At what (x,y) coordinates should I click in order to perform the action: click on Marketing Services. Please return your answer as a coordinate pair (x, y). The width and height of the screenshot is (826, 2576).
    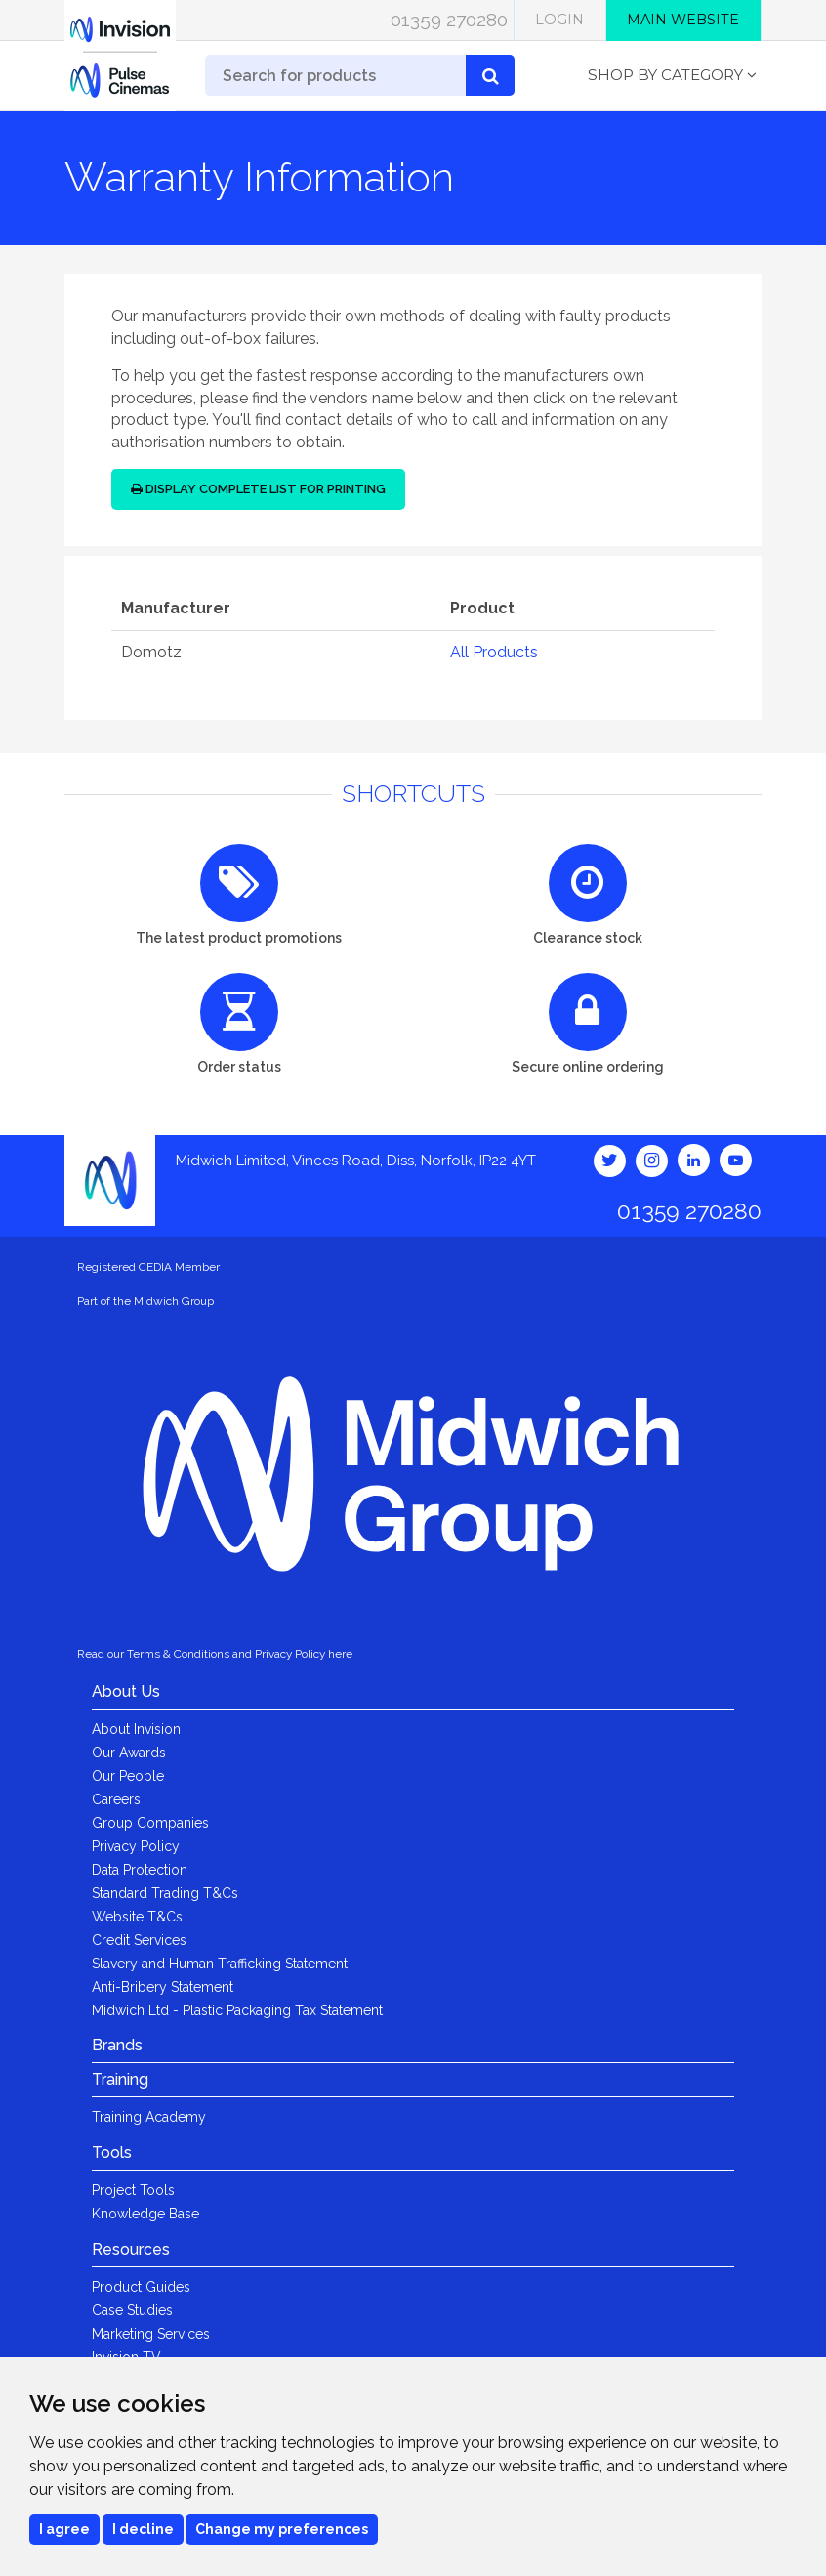
    Looking at the image, I should click on (151, 2334).